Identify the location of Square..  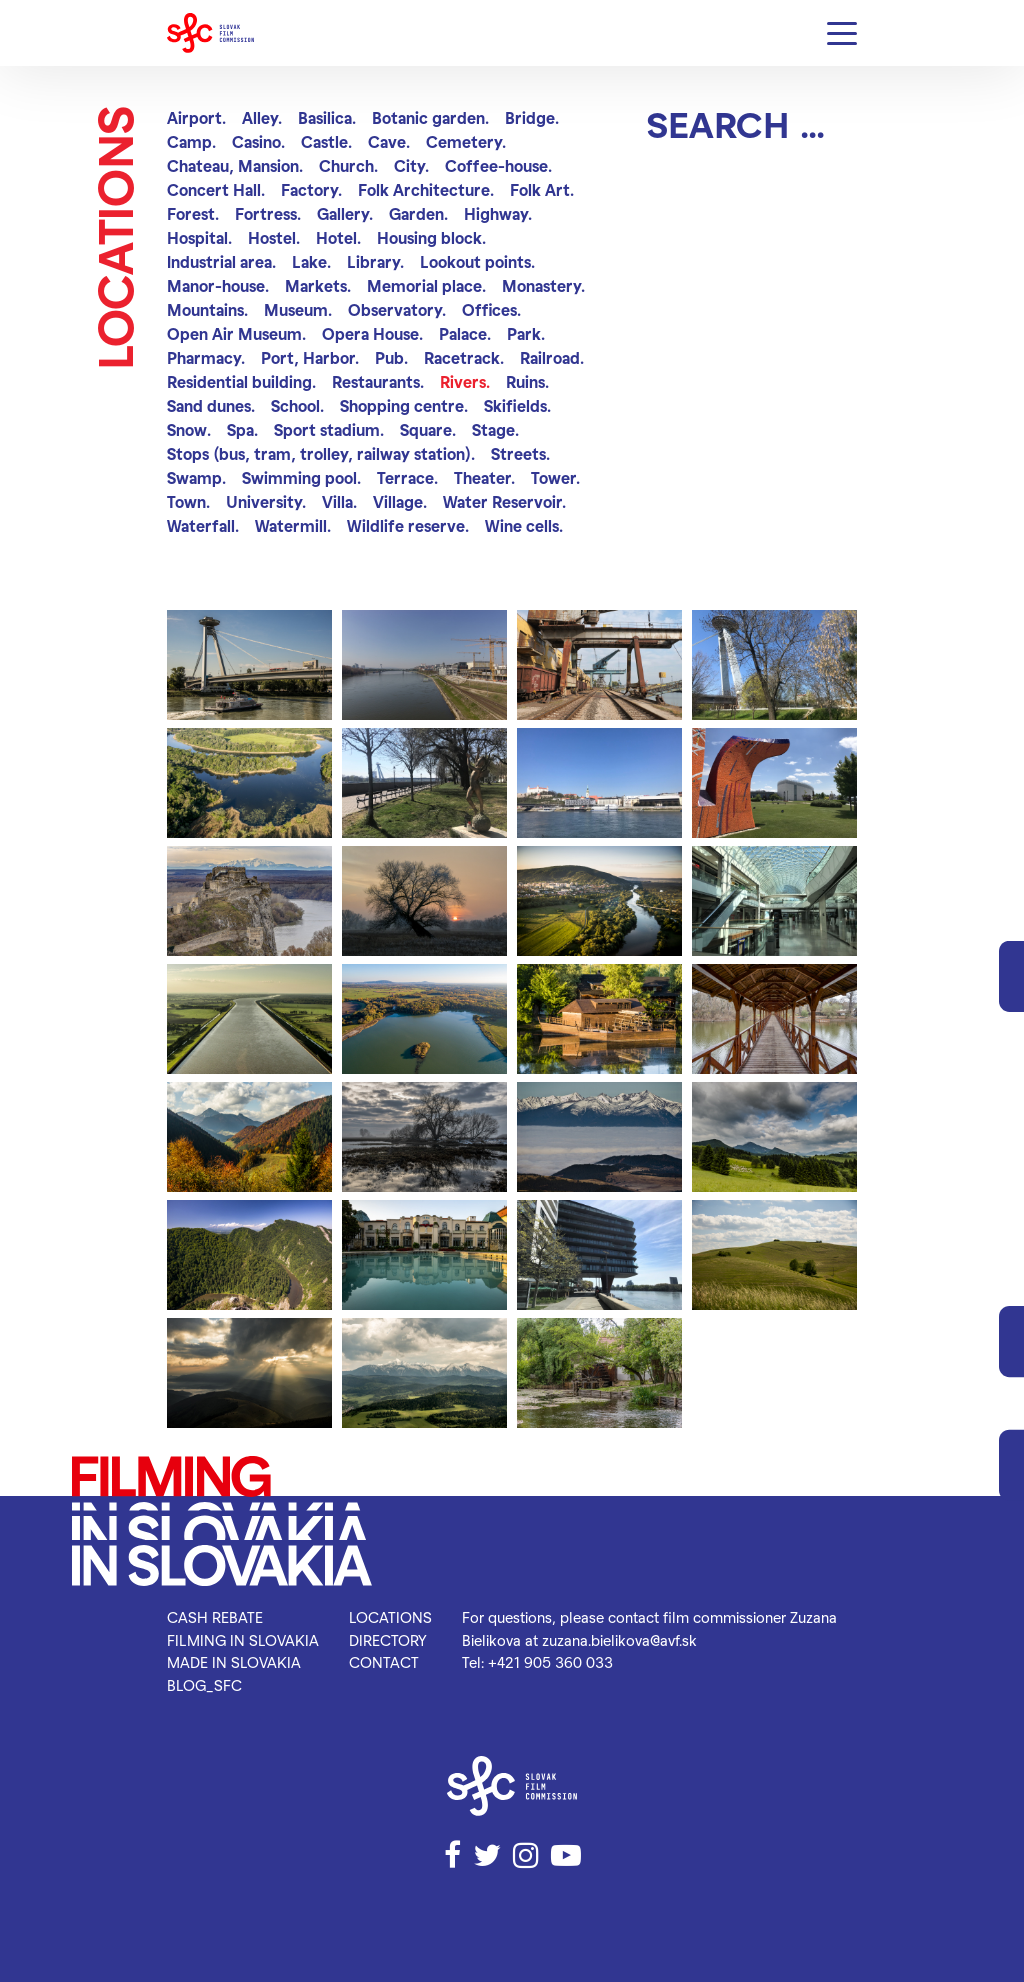
(428, 429).